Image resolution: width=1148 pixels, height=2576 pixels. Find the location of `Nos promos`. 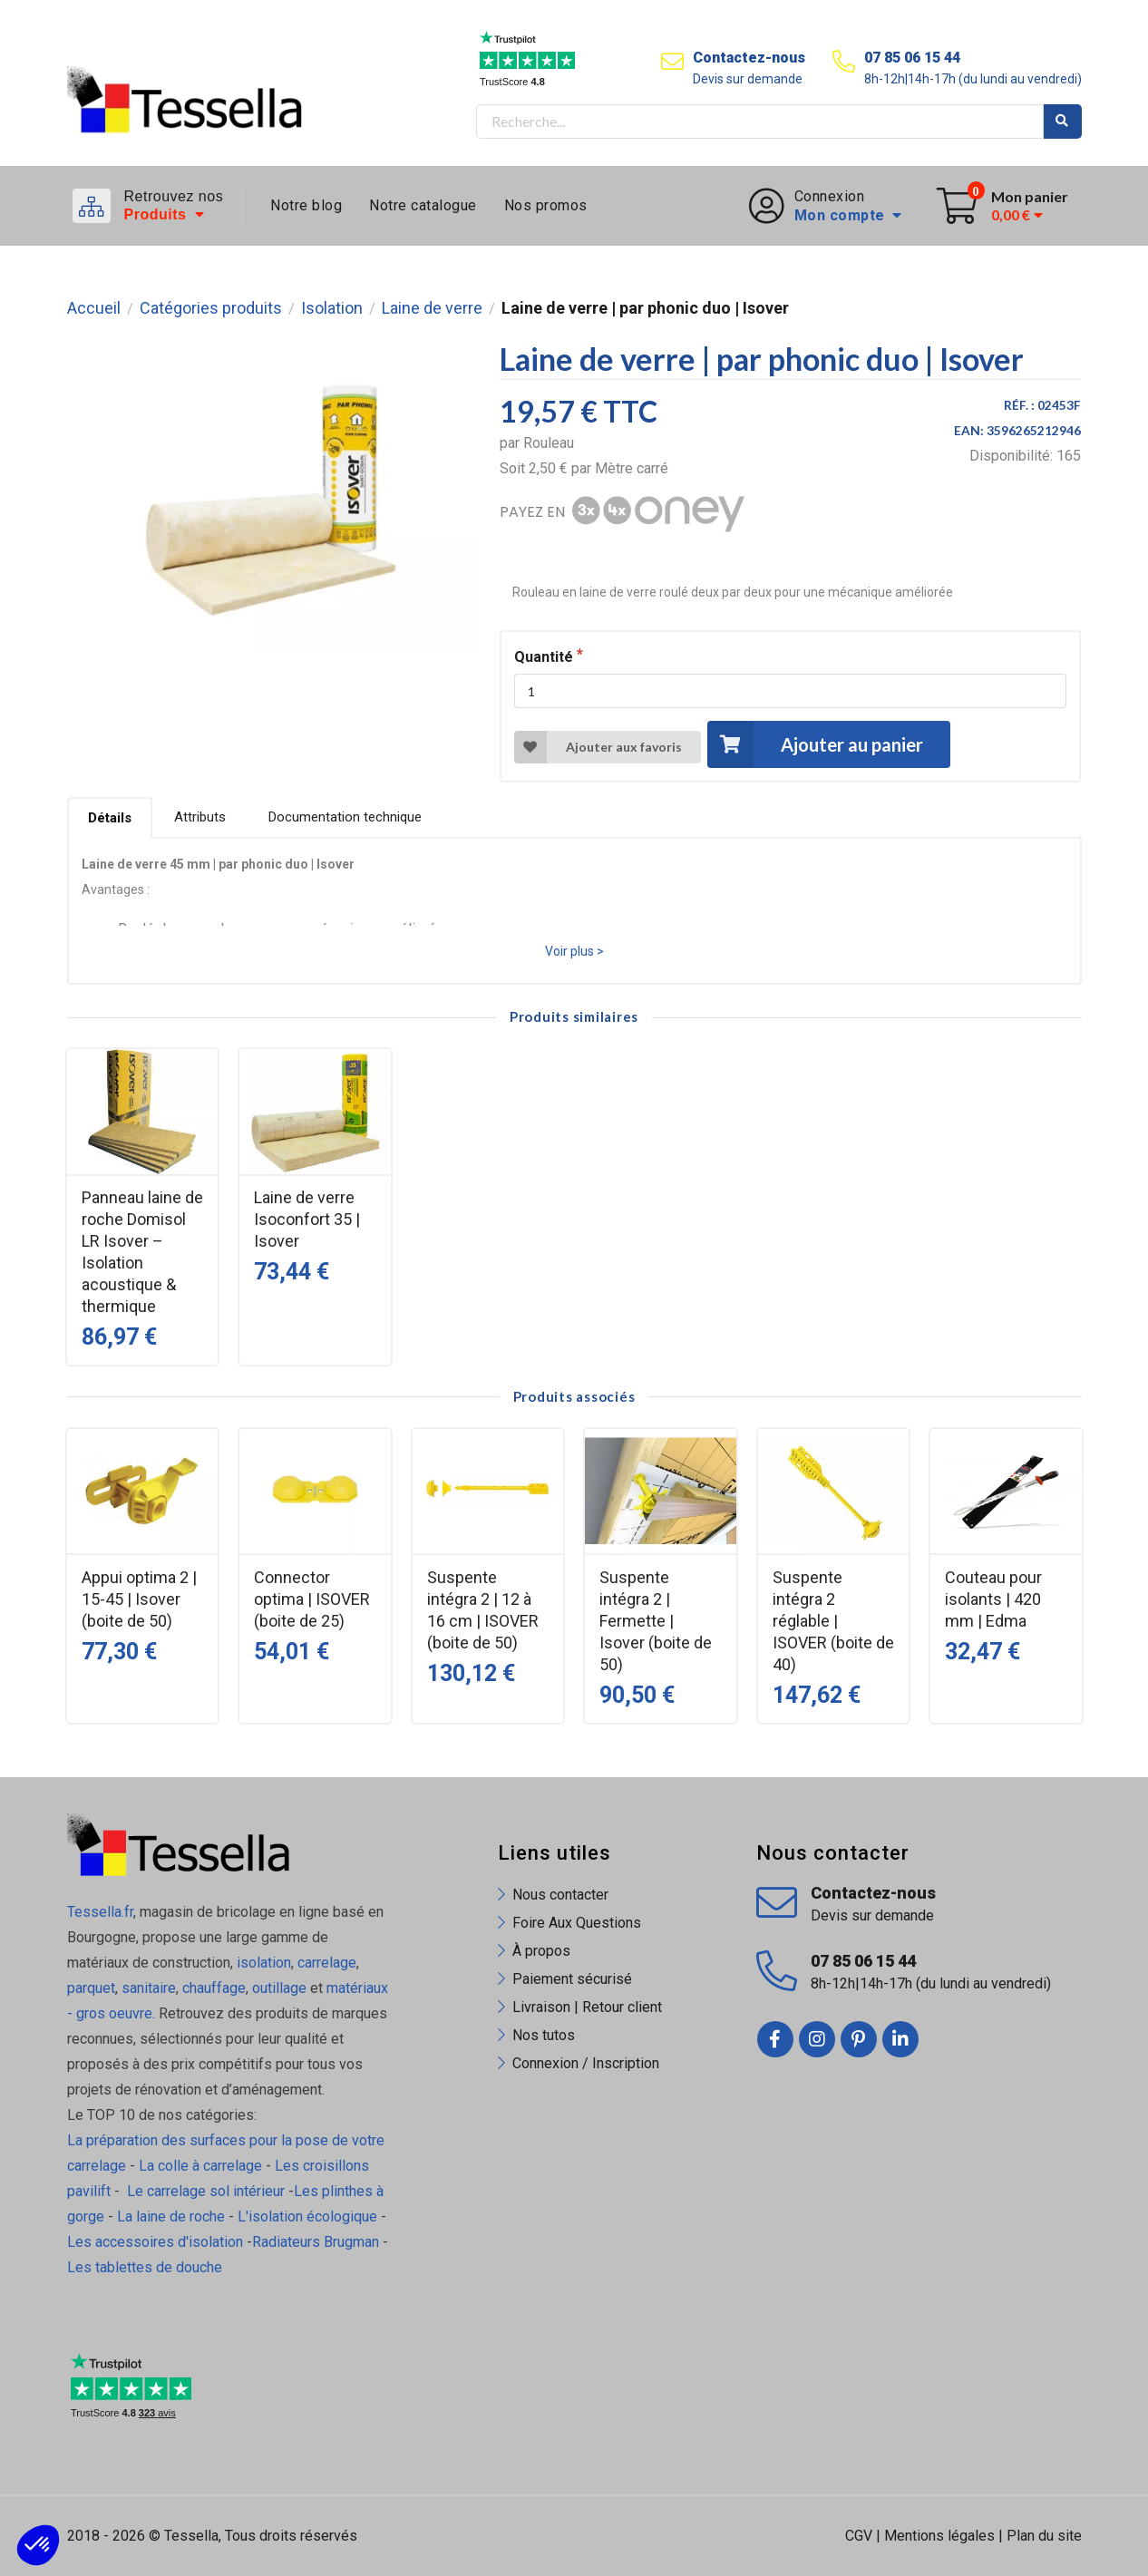

Nos promos is located at coordinates (546, 205).